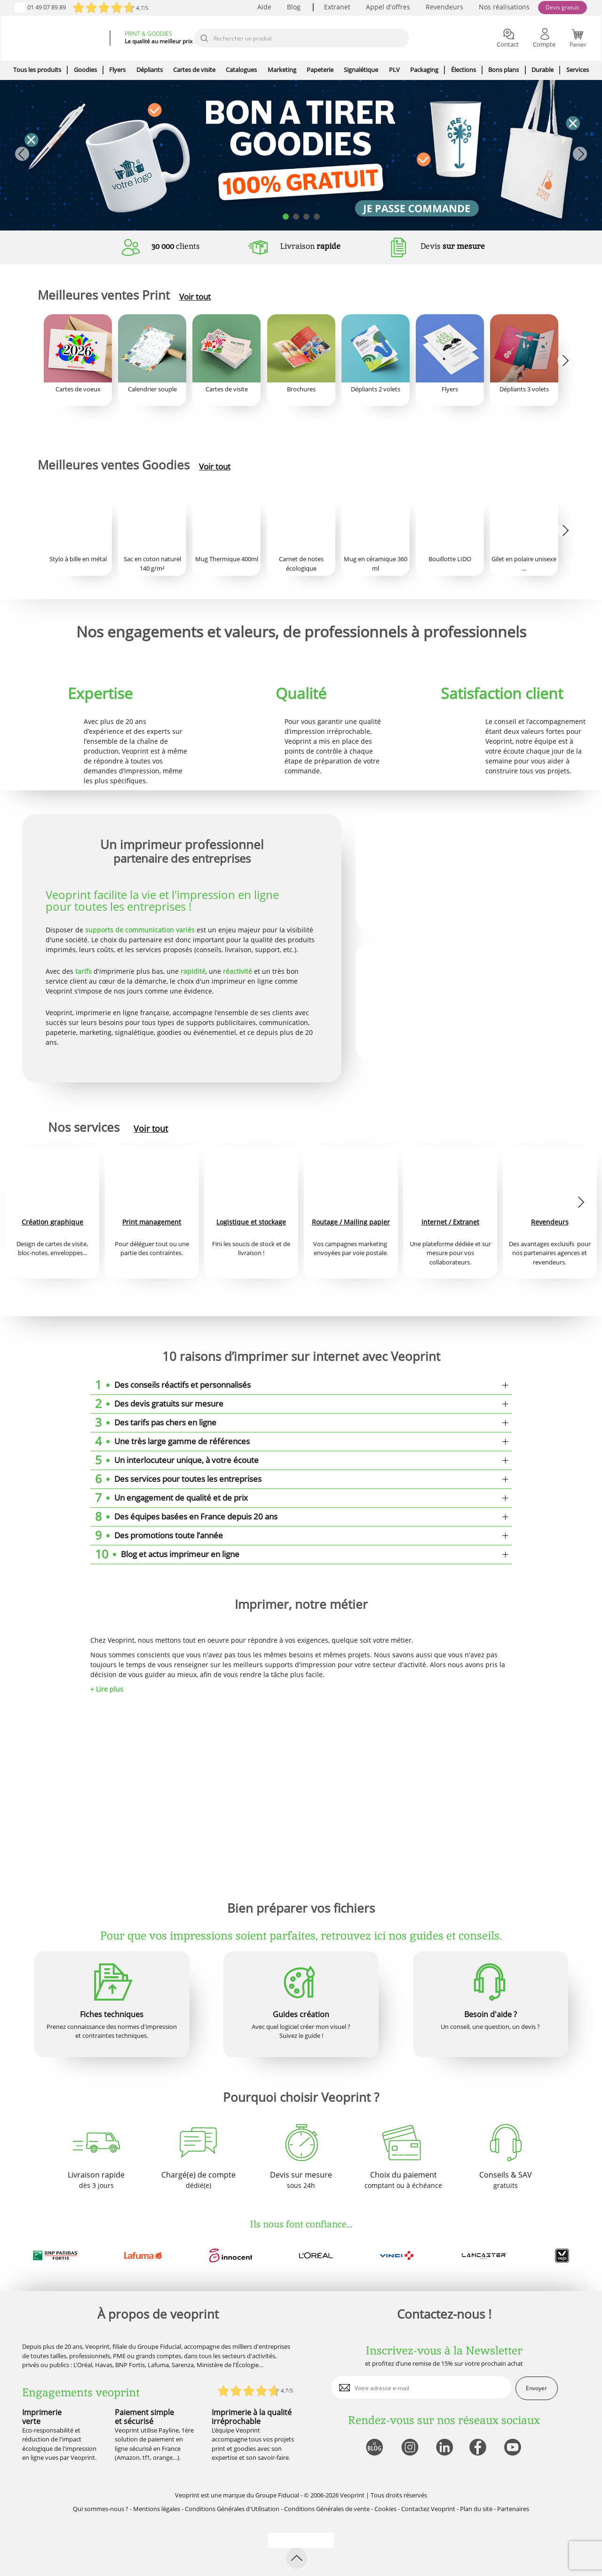 This screenshot has width=602, height=2576. I want to click on [lien facebook], so click(479, 2447).